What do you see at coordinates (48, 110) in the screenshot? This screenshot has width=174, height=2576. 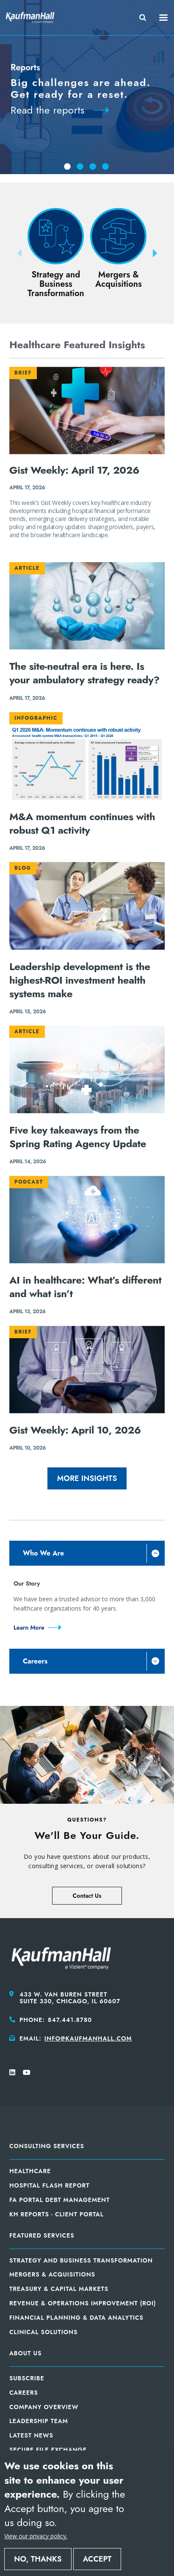 I see `Read the reports` at bounding box center [48, 110].